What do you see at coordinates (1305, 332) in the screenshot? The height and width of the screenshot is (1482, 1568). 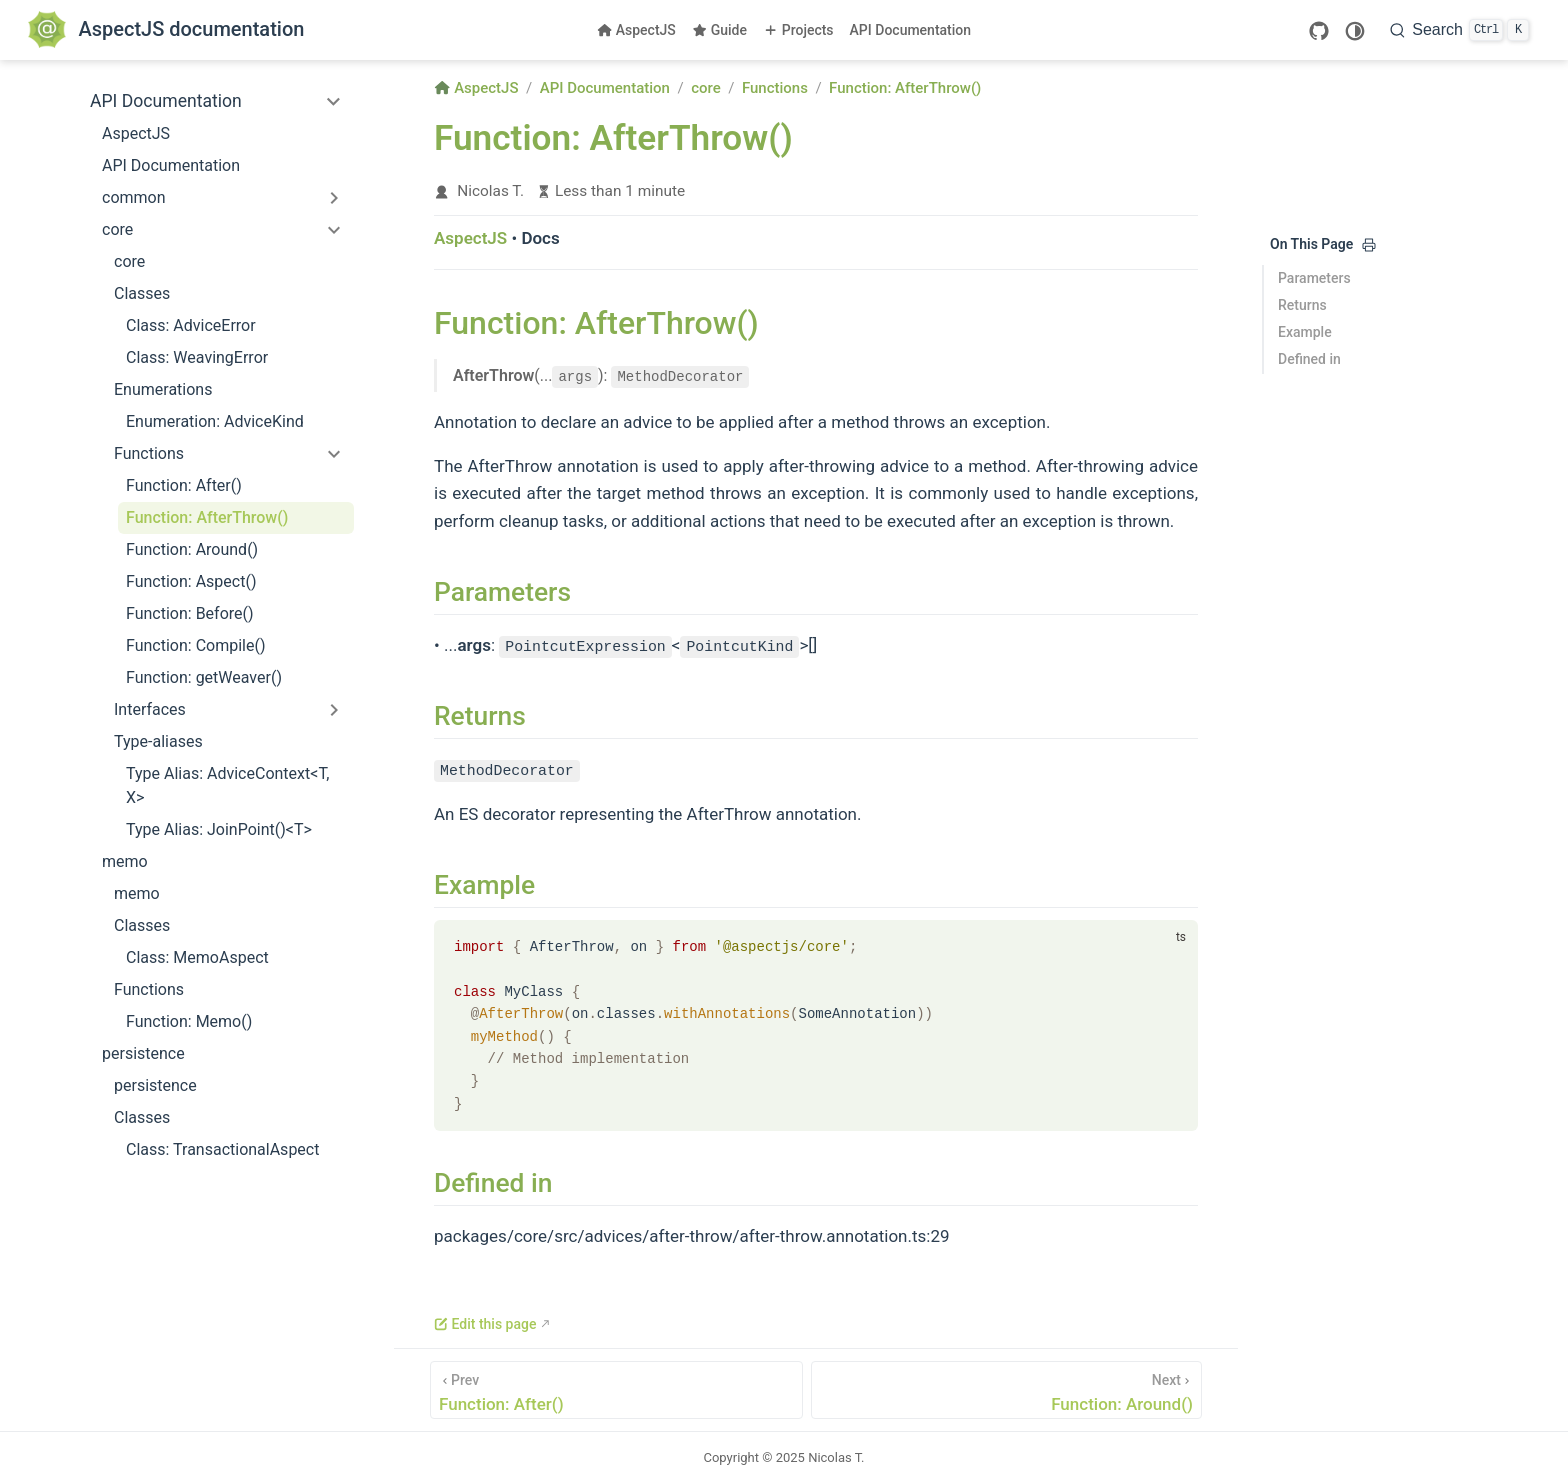 I see `Example` at bounding box center [1305, 332].